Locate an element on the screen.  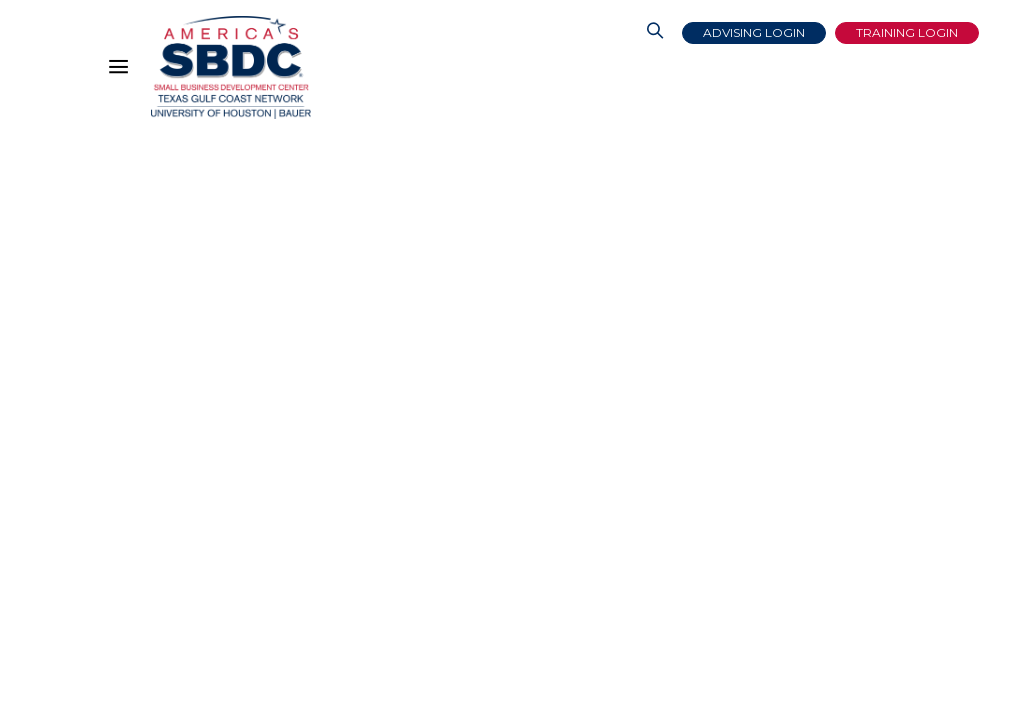
[Hamburger Menu] is located at coordinates (123, 71).